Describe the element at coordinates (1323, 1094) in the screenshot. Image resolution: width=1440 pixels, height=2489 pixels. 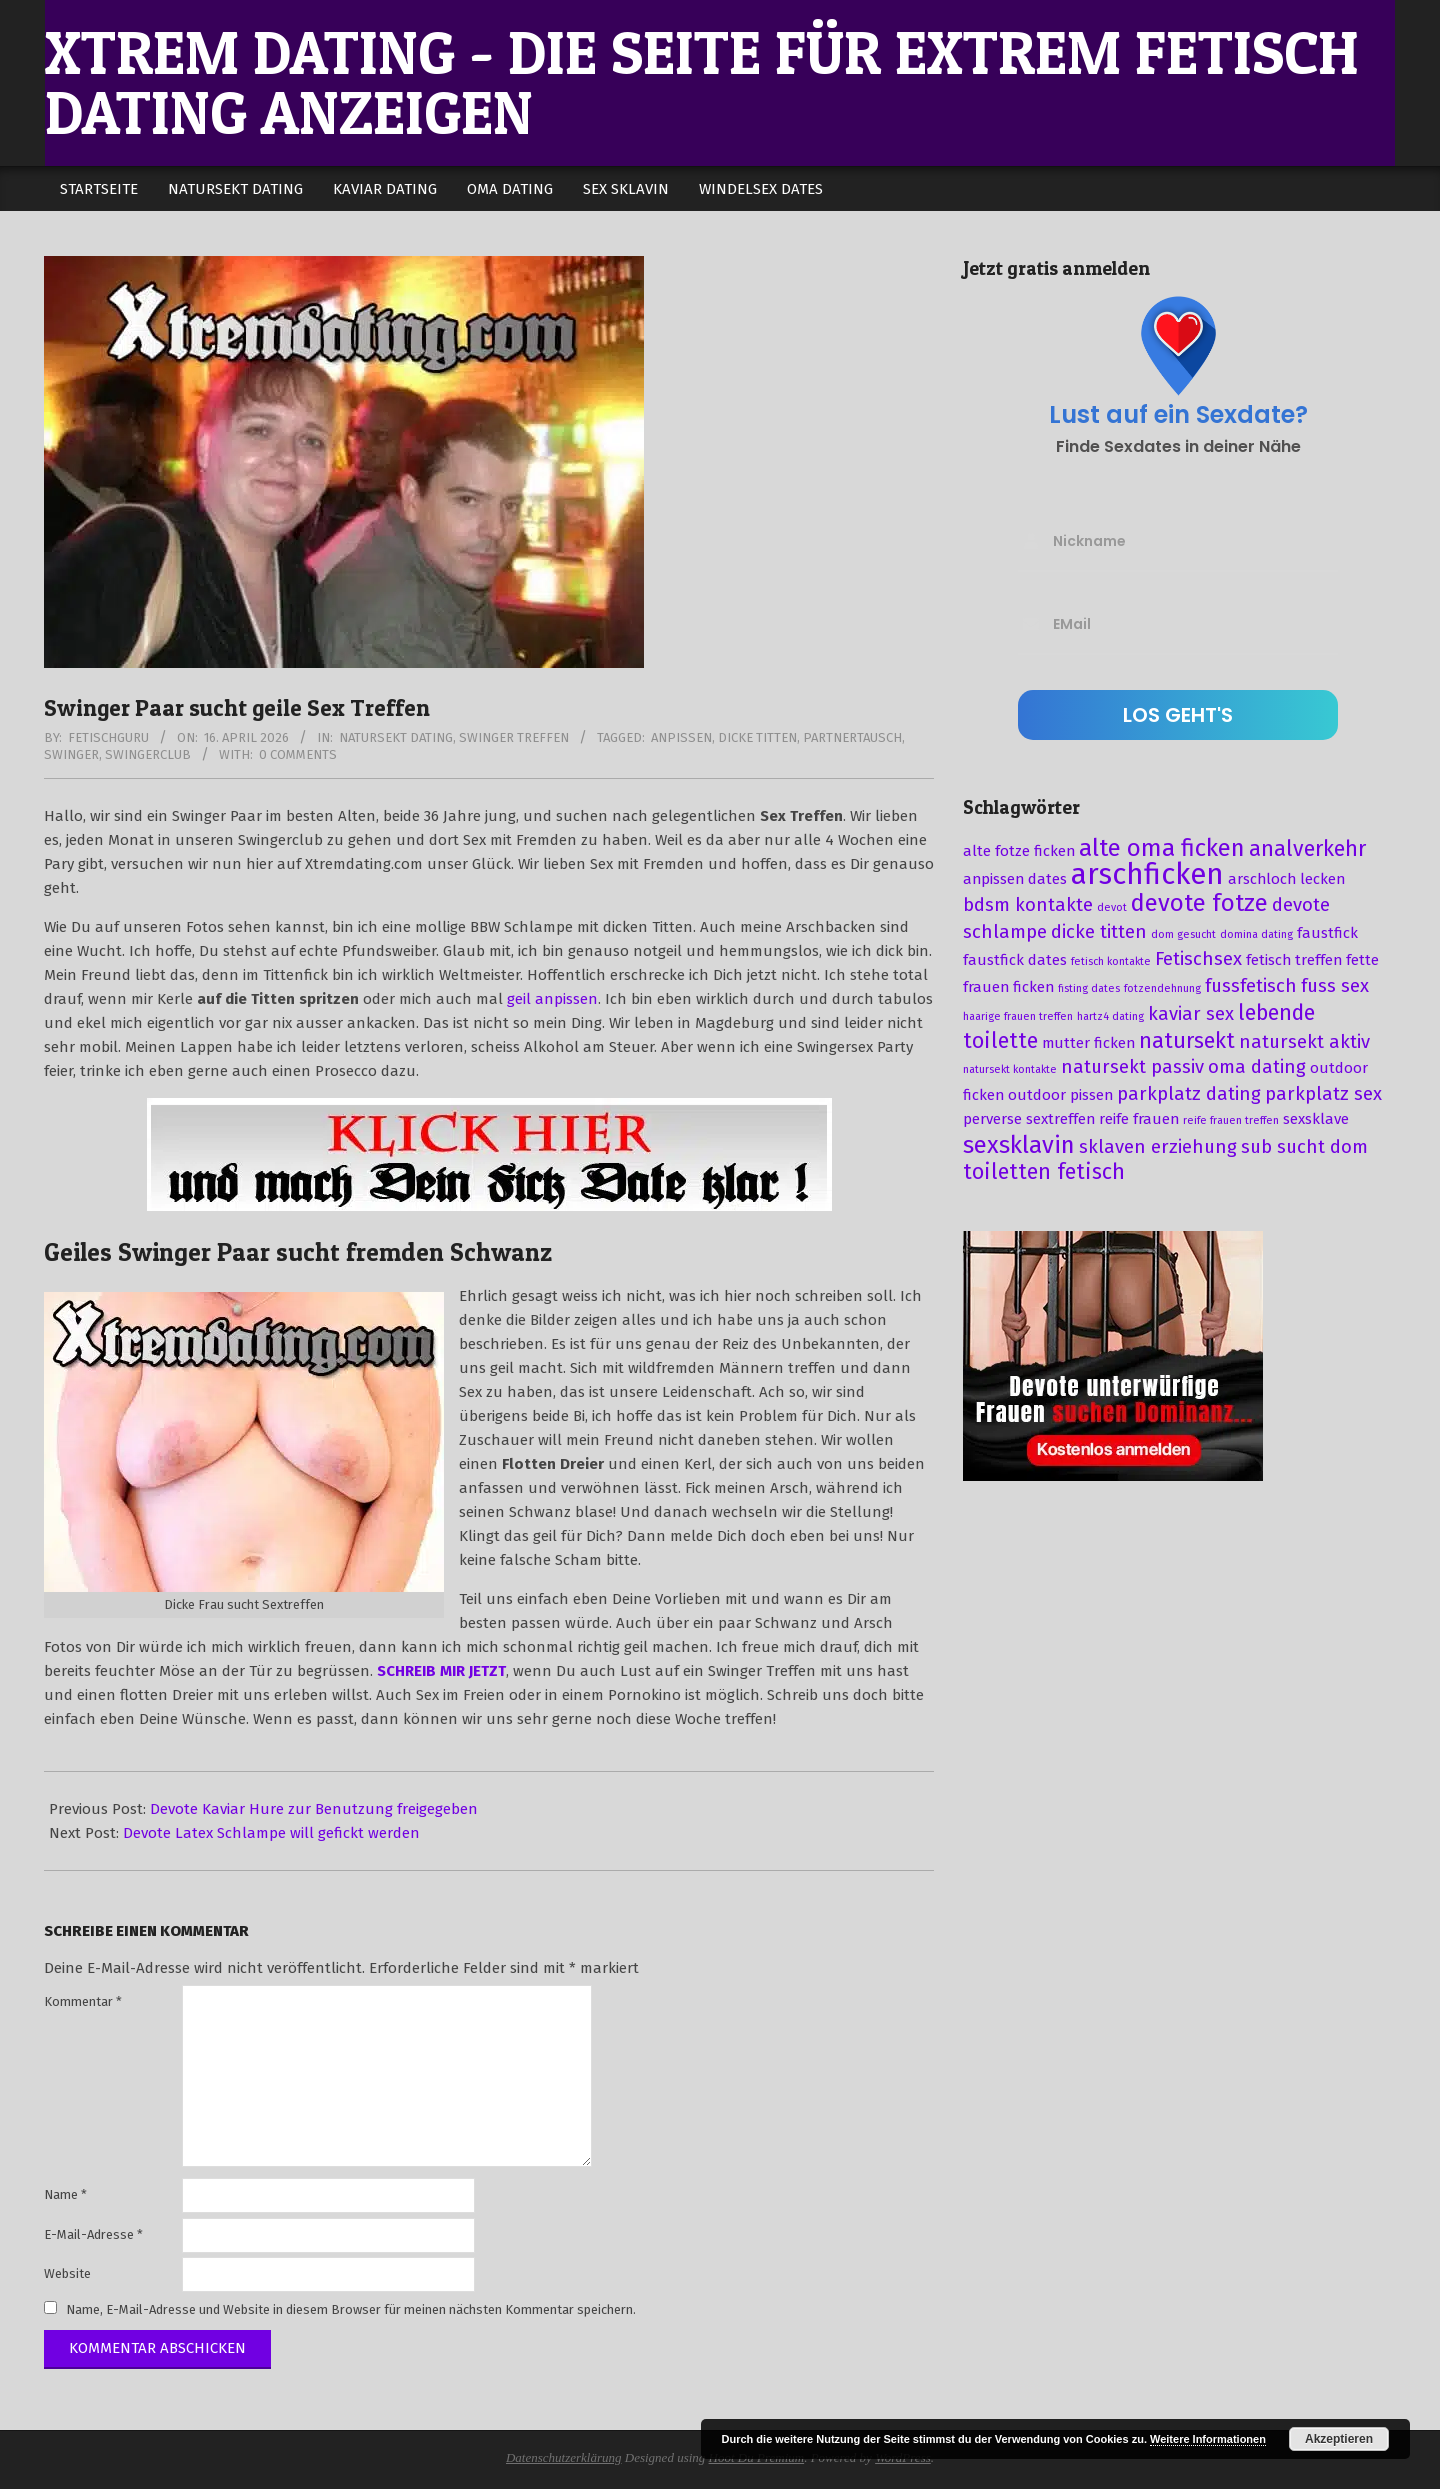
I see `parkplatz sex [parkplatz sex (4 Einträge)]` at that location.